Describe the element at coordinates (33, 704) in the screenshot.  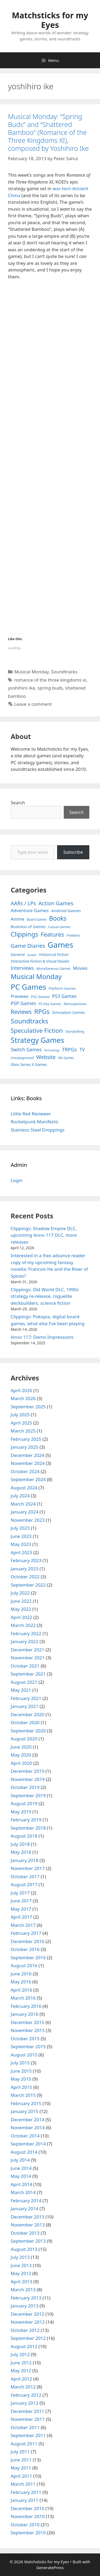
I see `Leave a comment` at that location.